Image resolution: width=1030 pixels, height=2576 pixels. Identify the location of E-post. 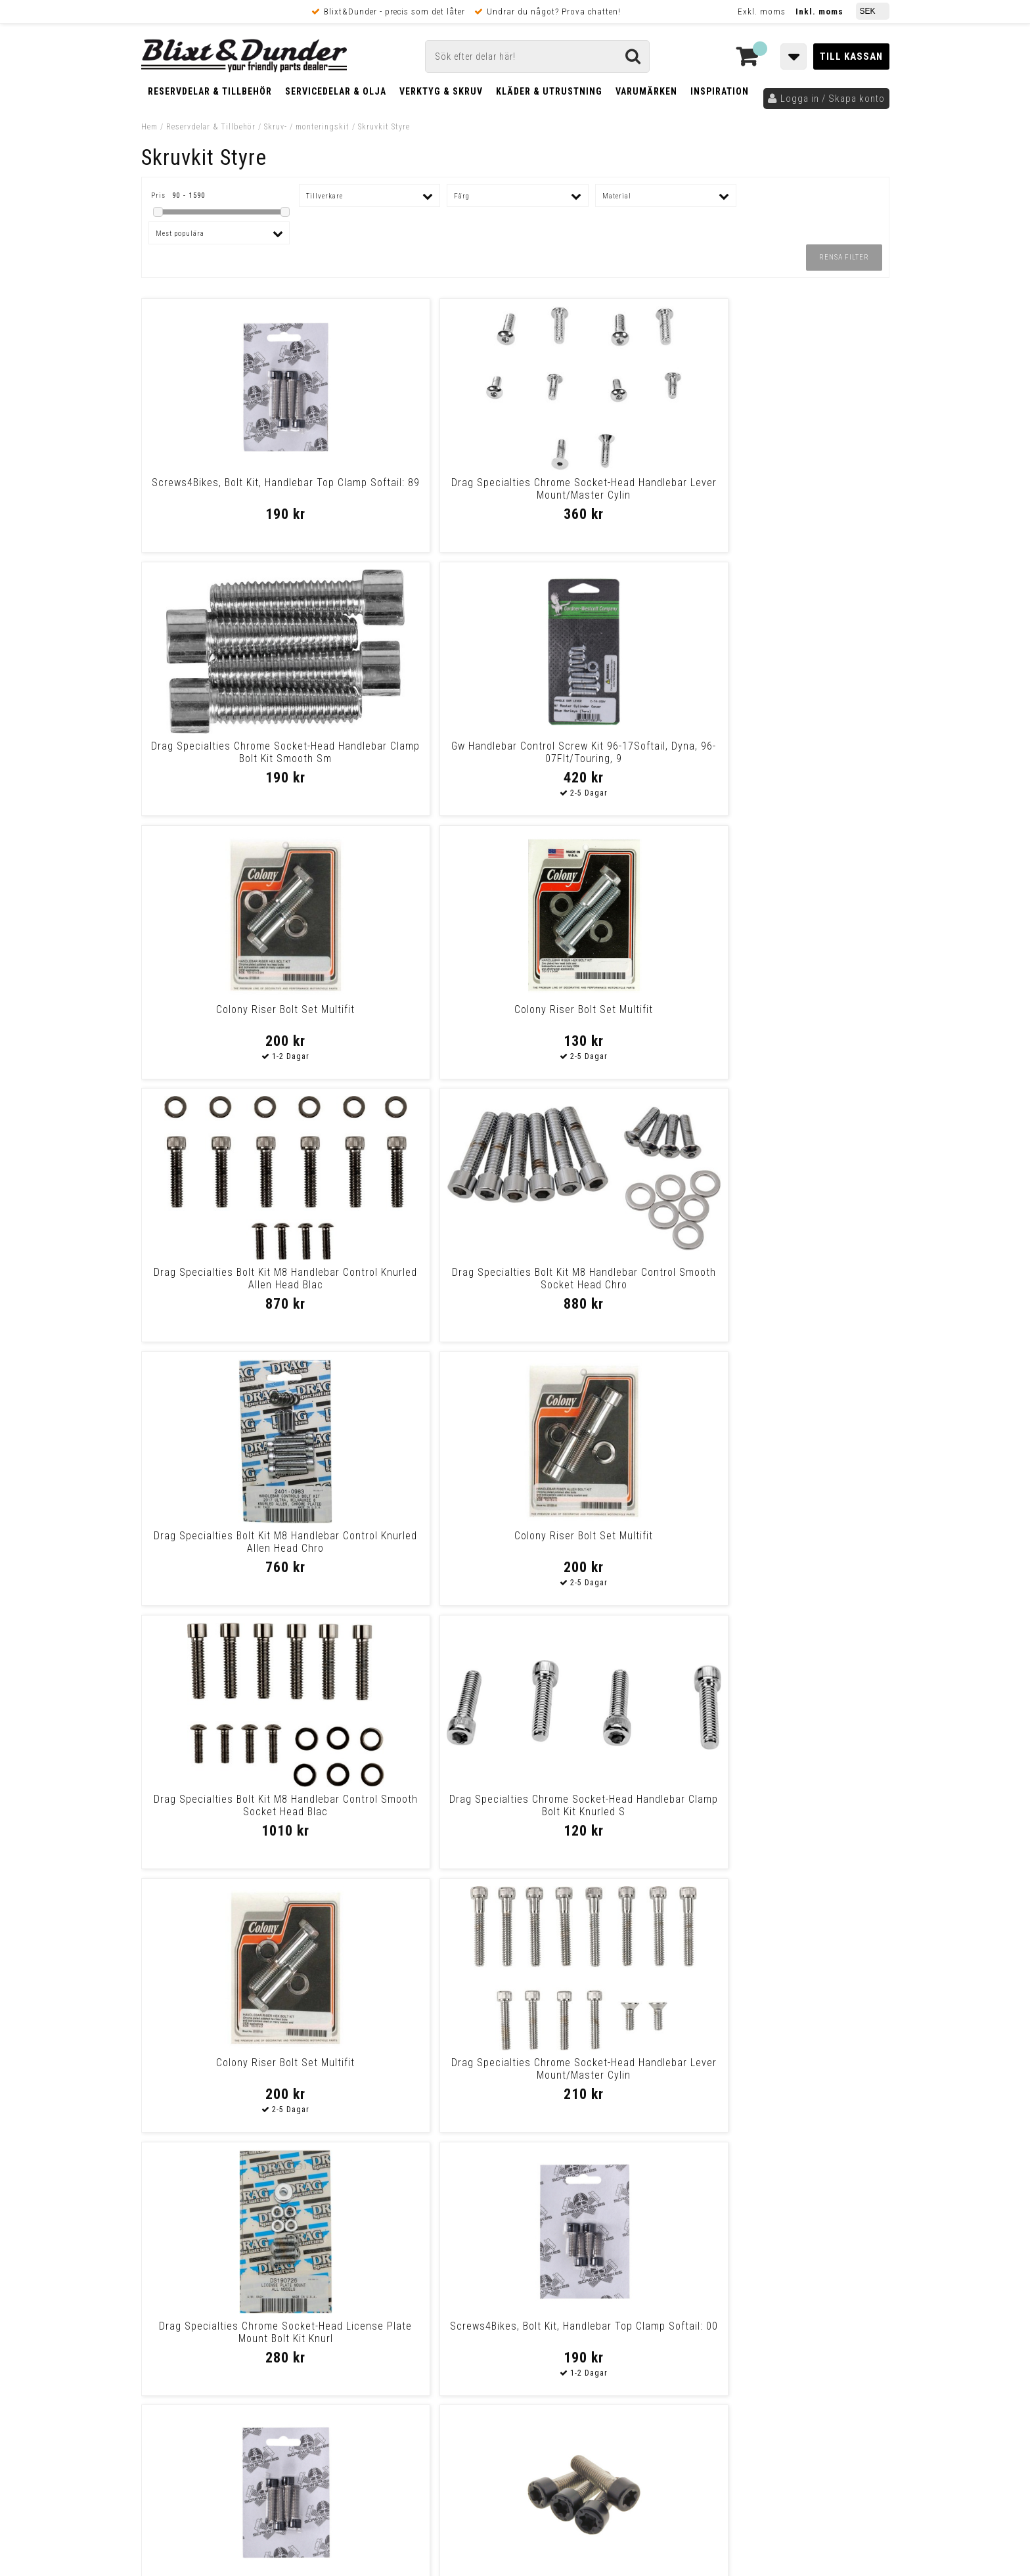
(447, 2258).